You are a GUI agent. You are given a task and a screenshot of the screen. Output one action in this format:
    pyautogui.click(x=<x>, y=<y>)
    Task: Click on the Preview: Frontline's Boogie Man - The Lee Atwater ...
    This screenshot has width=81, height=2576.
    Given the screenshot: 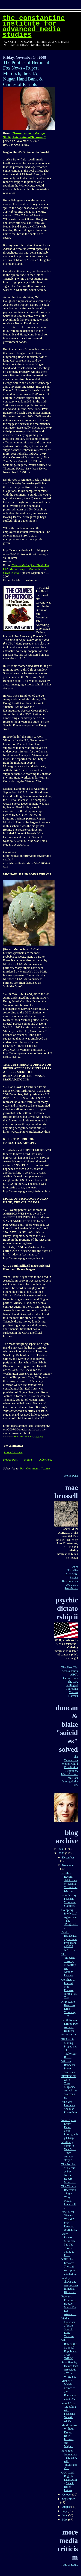 What is the action you would take?
    pyautogui.click(x=69, y=2305)
    